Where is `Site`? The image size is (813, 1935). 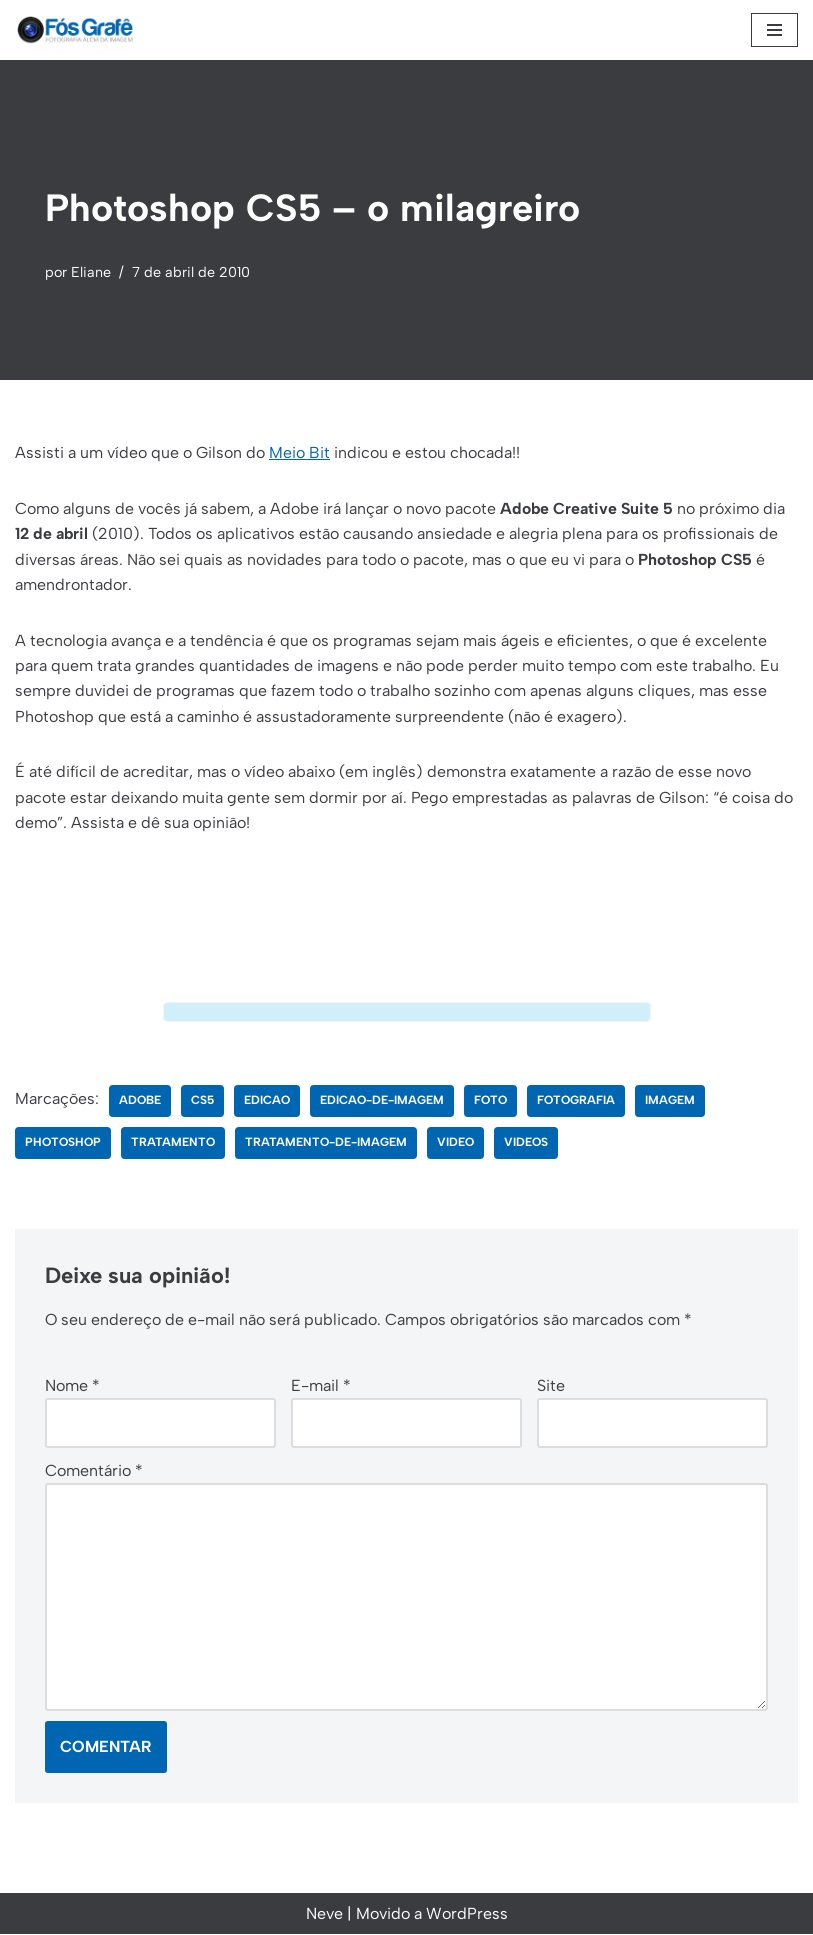
Site is located at coordinates (551, 1384).